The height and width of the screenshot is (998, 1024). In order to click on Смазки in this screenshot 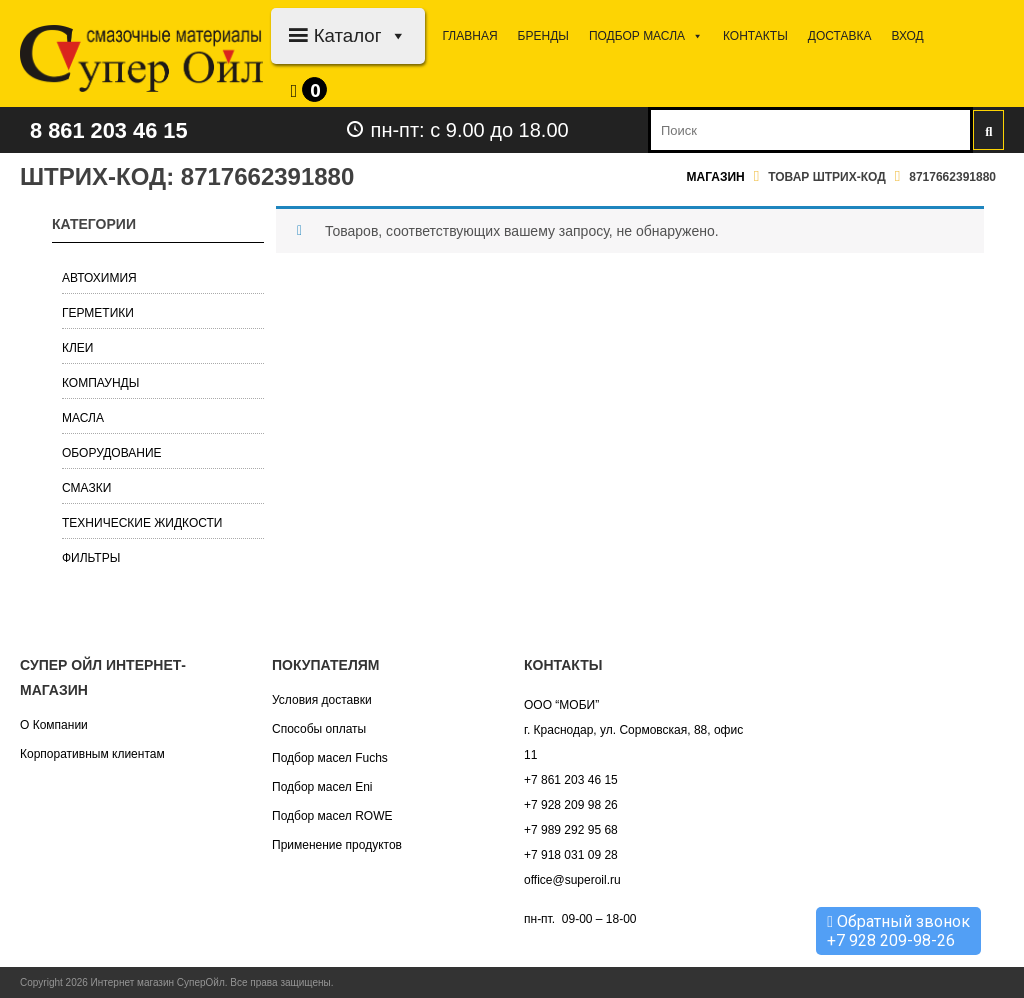, I will do `click(86, 488)`.